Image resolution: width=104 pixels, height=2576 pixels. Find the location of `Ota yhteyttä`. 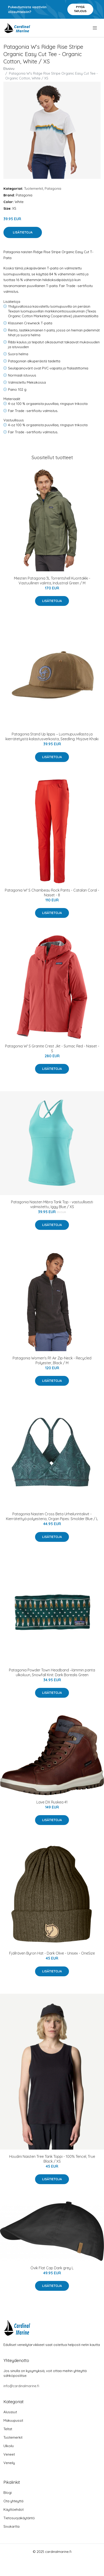

Ota yhteyttä is located at coordinates (13, 2501).